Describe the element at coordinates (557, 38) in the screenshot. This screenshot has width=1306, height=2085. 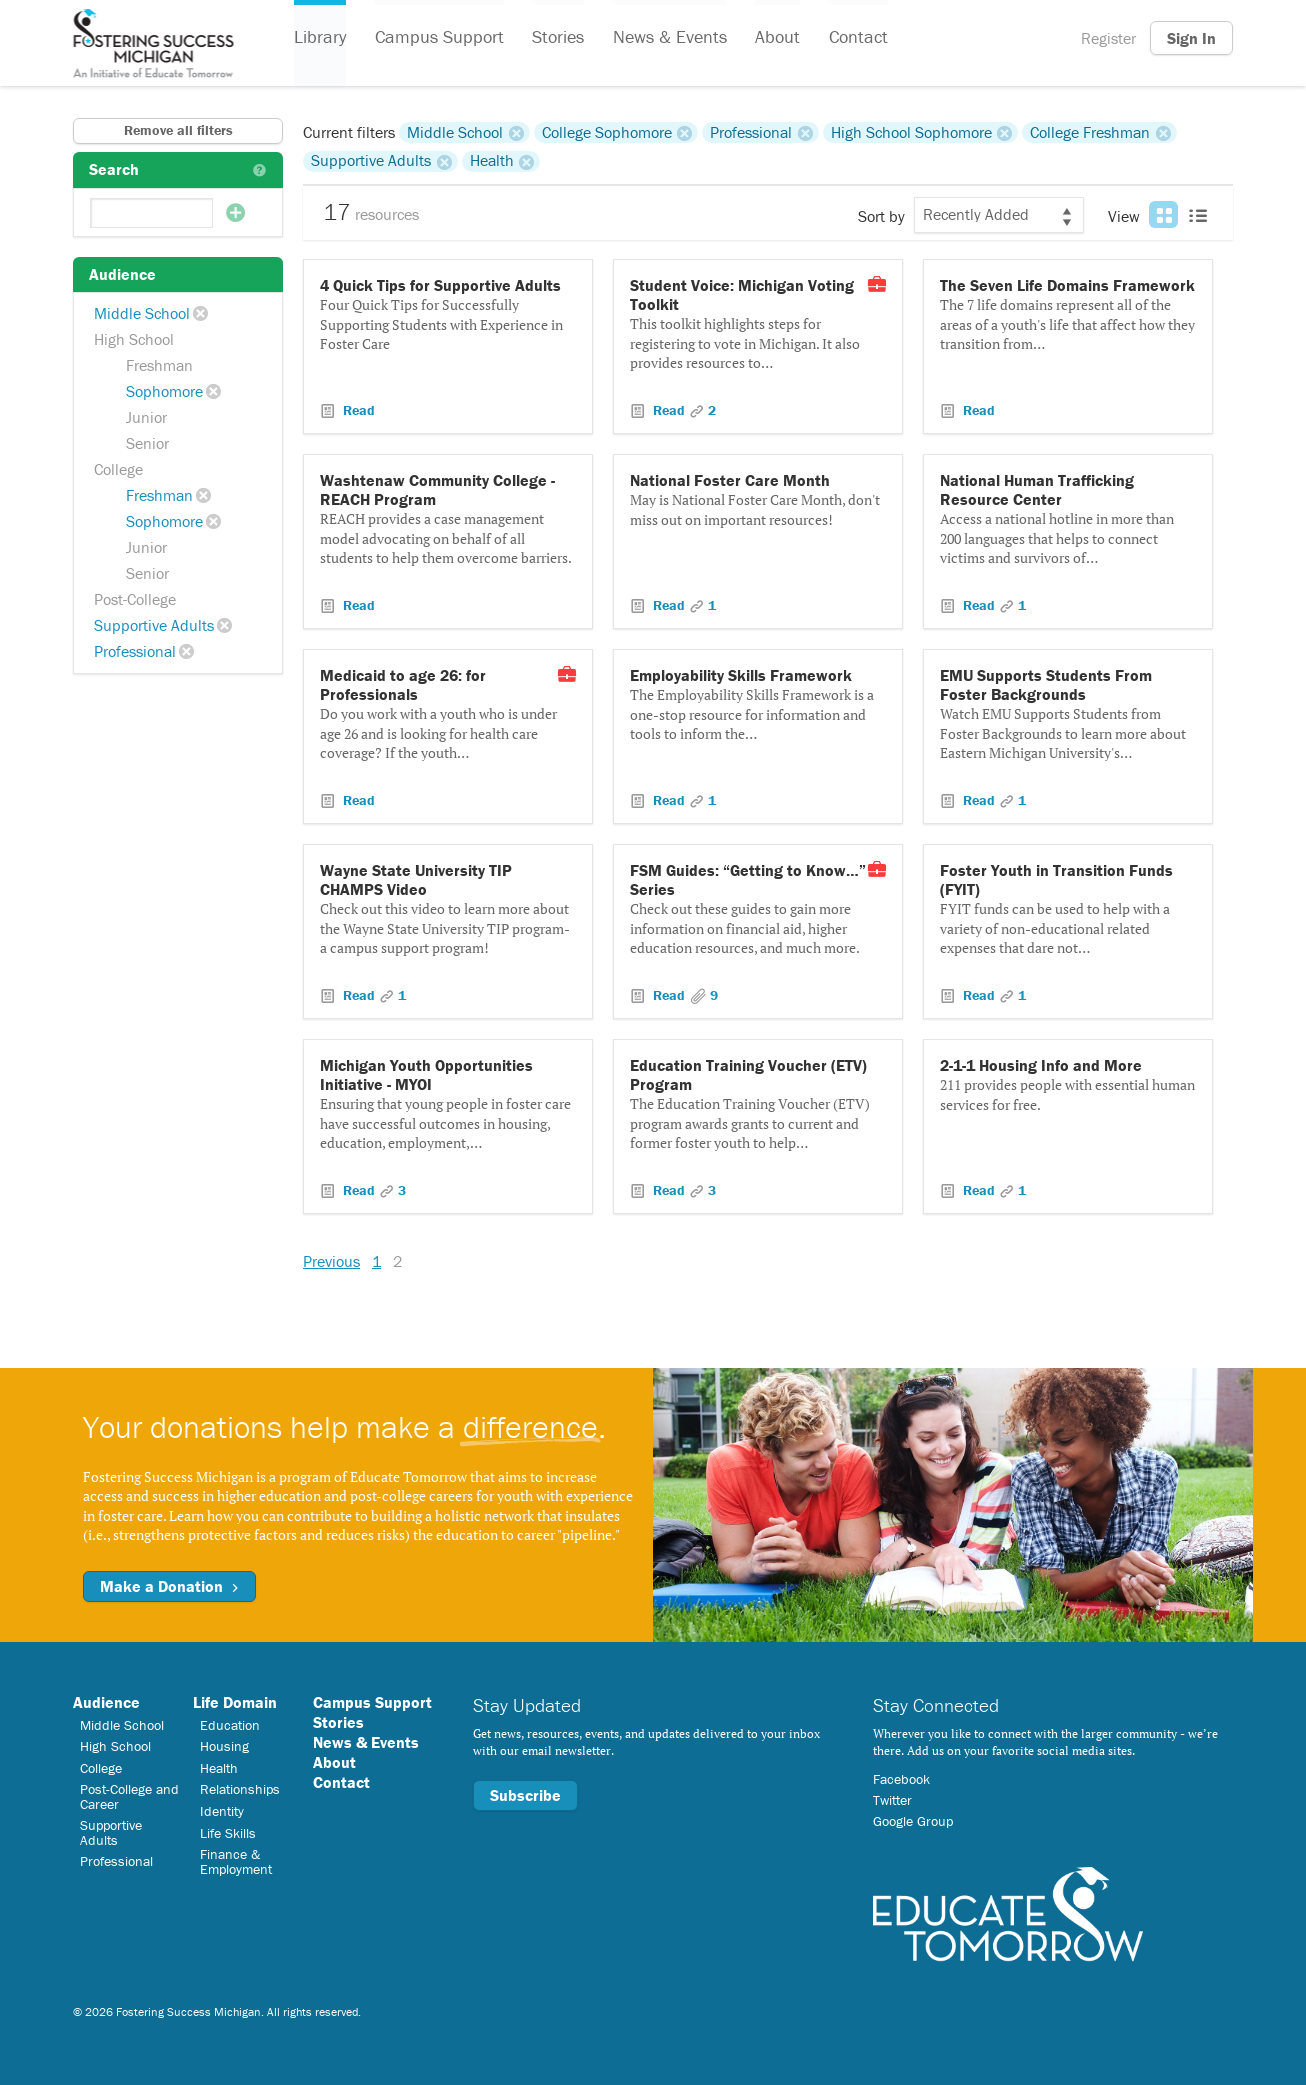
I see `Stories` at that location.